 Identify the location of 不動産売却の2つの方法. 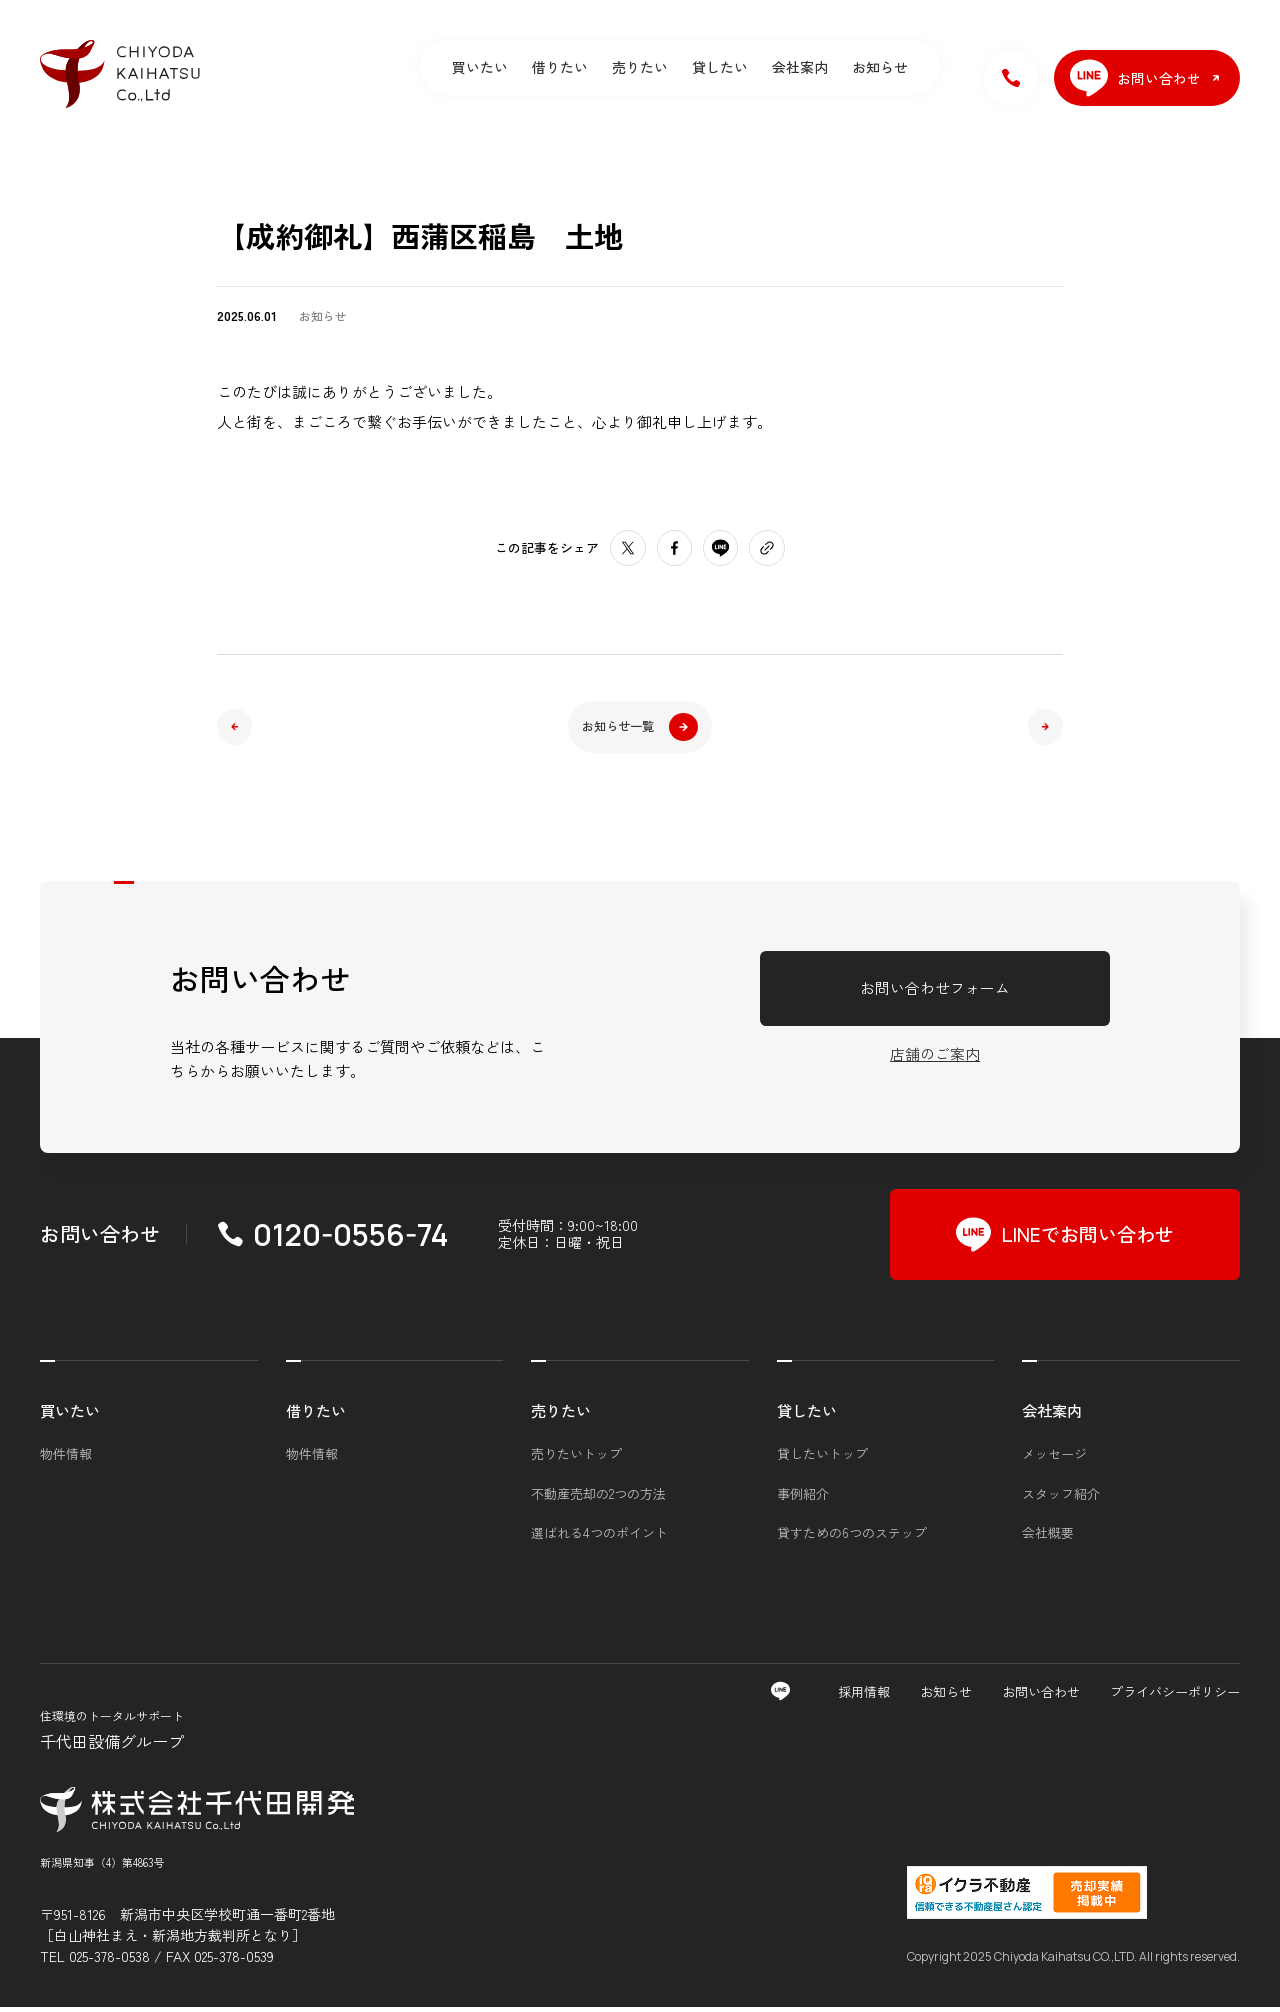
(598, 1498).